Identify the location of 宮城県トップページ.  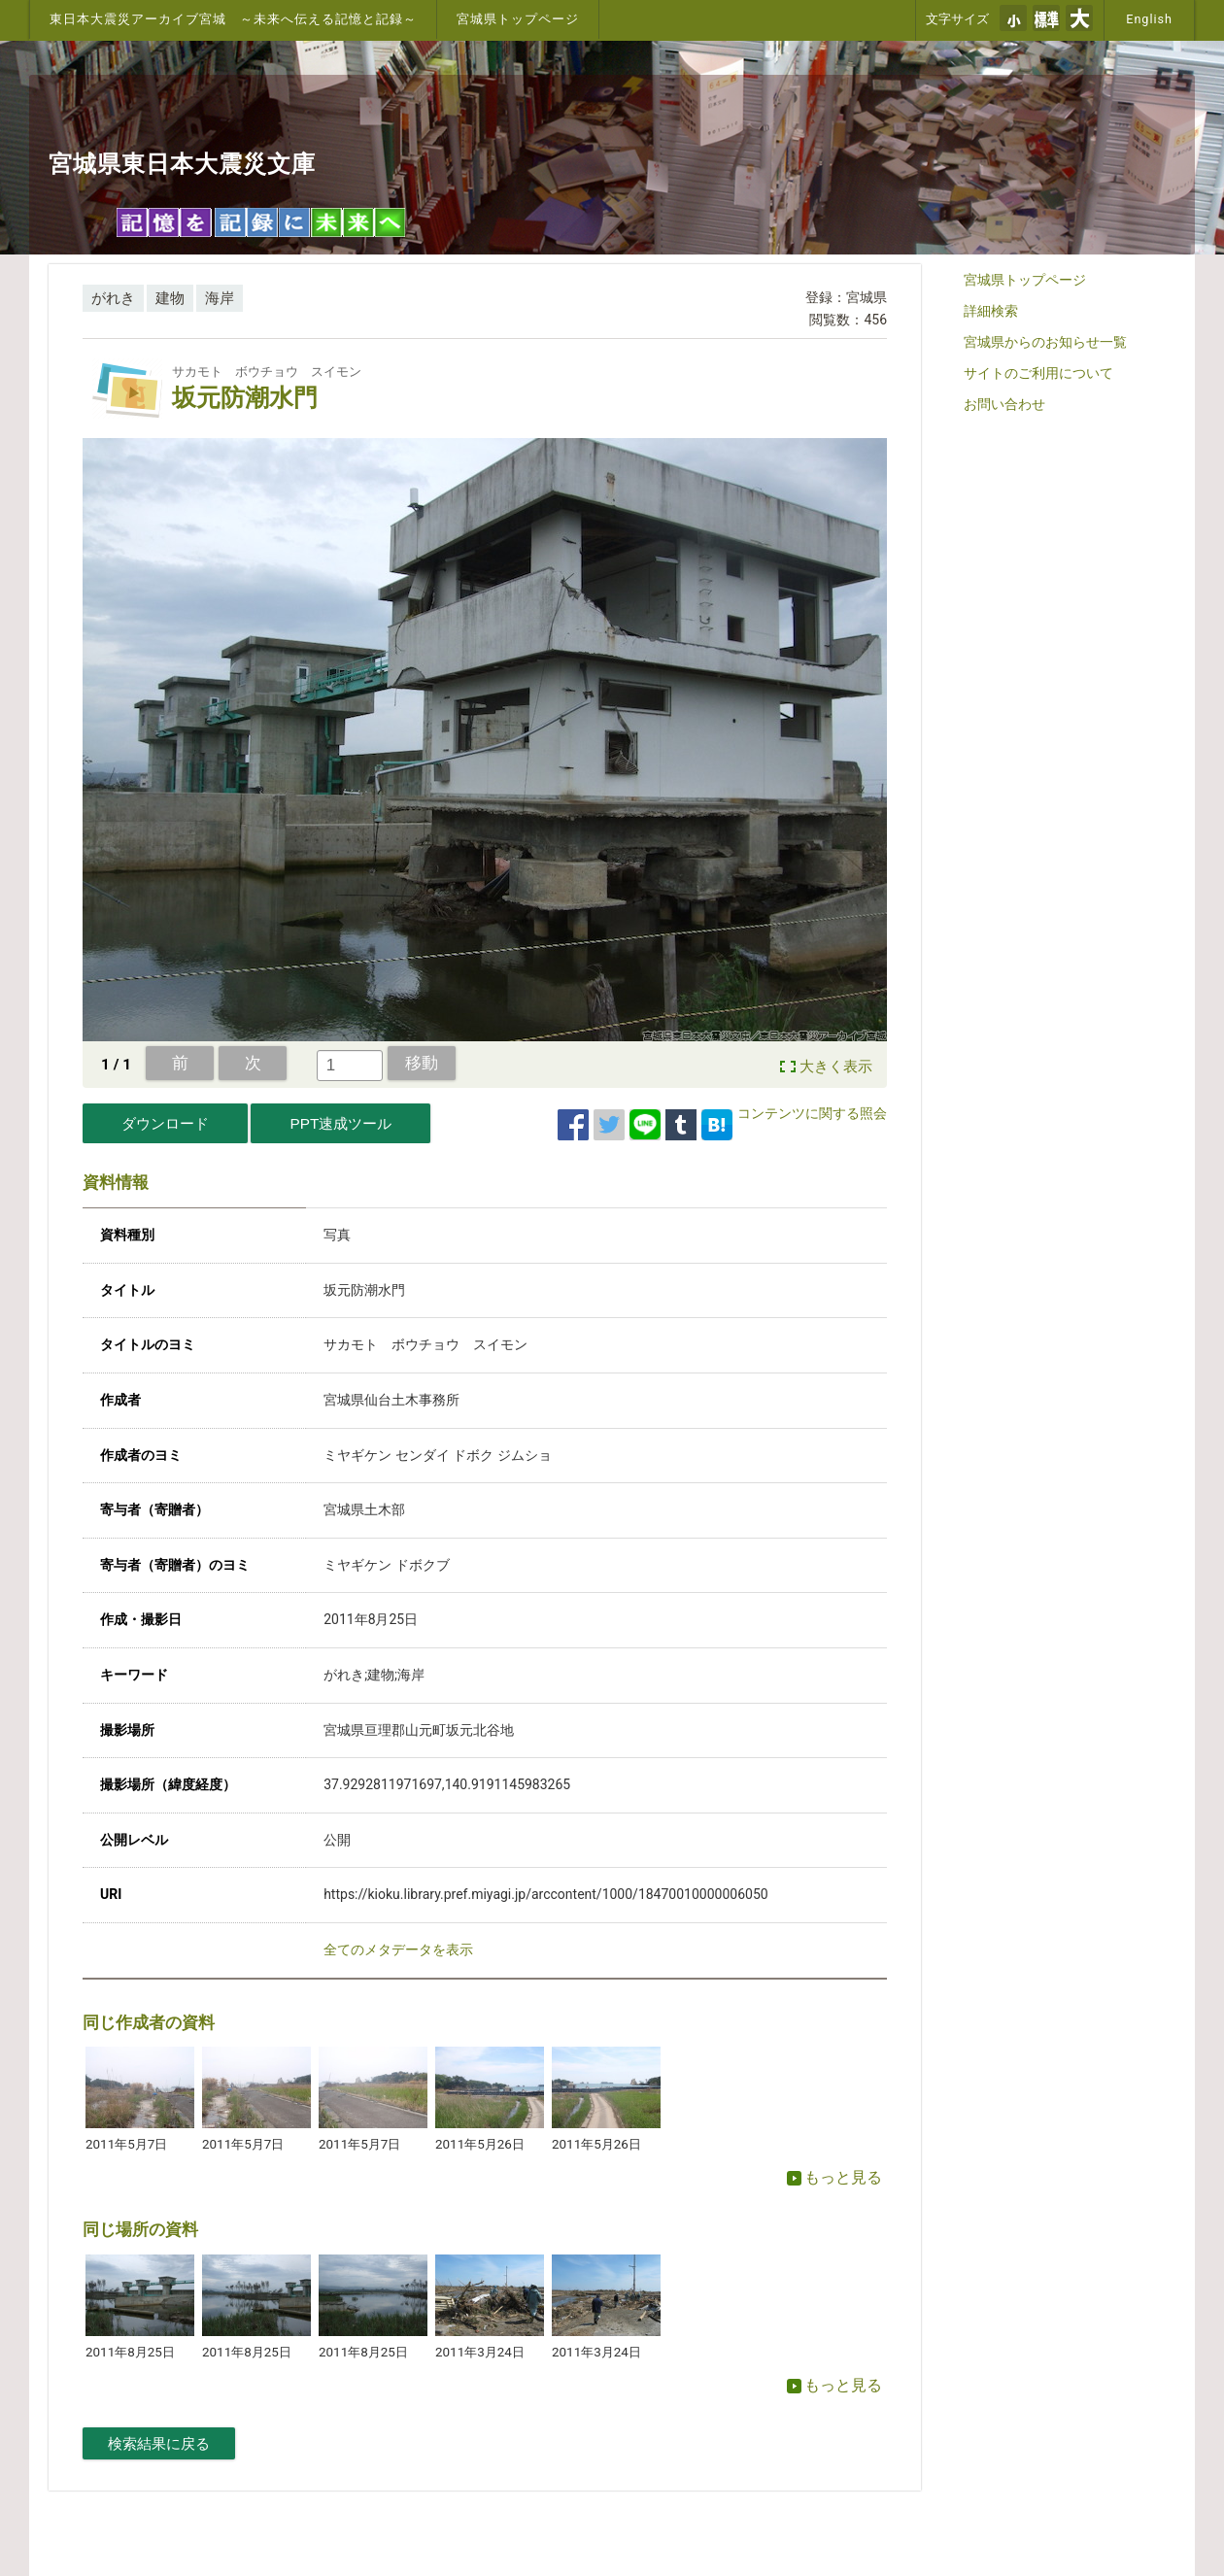
(518, 19).